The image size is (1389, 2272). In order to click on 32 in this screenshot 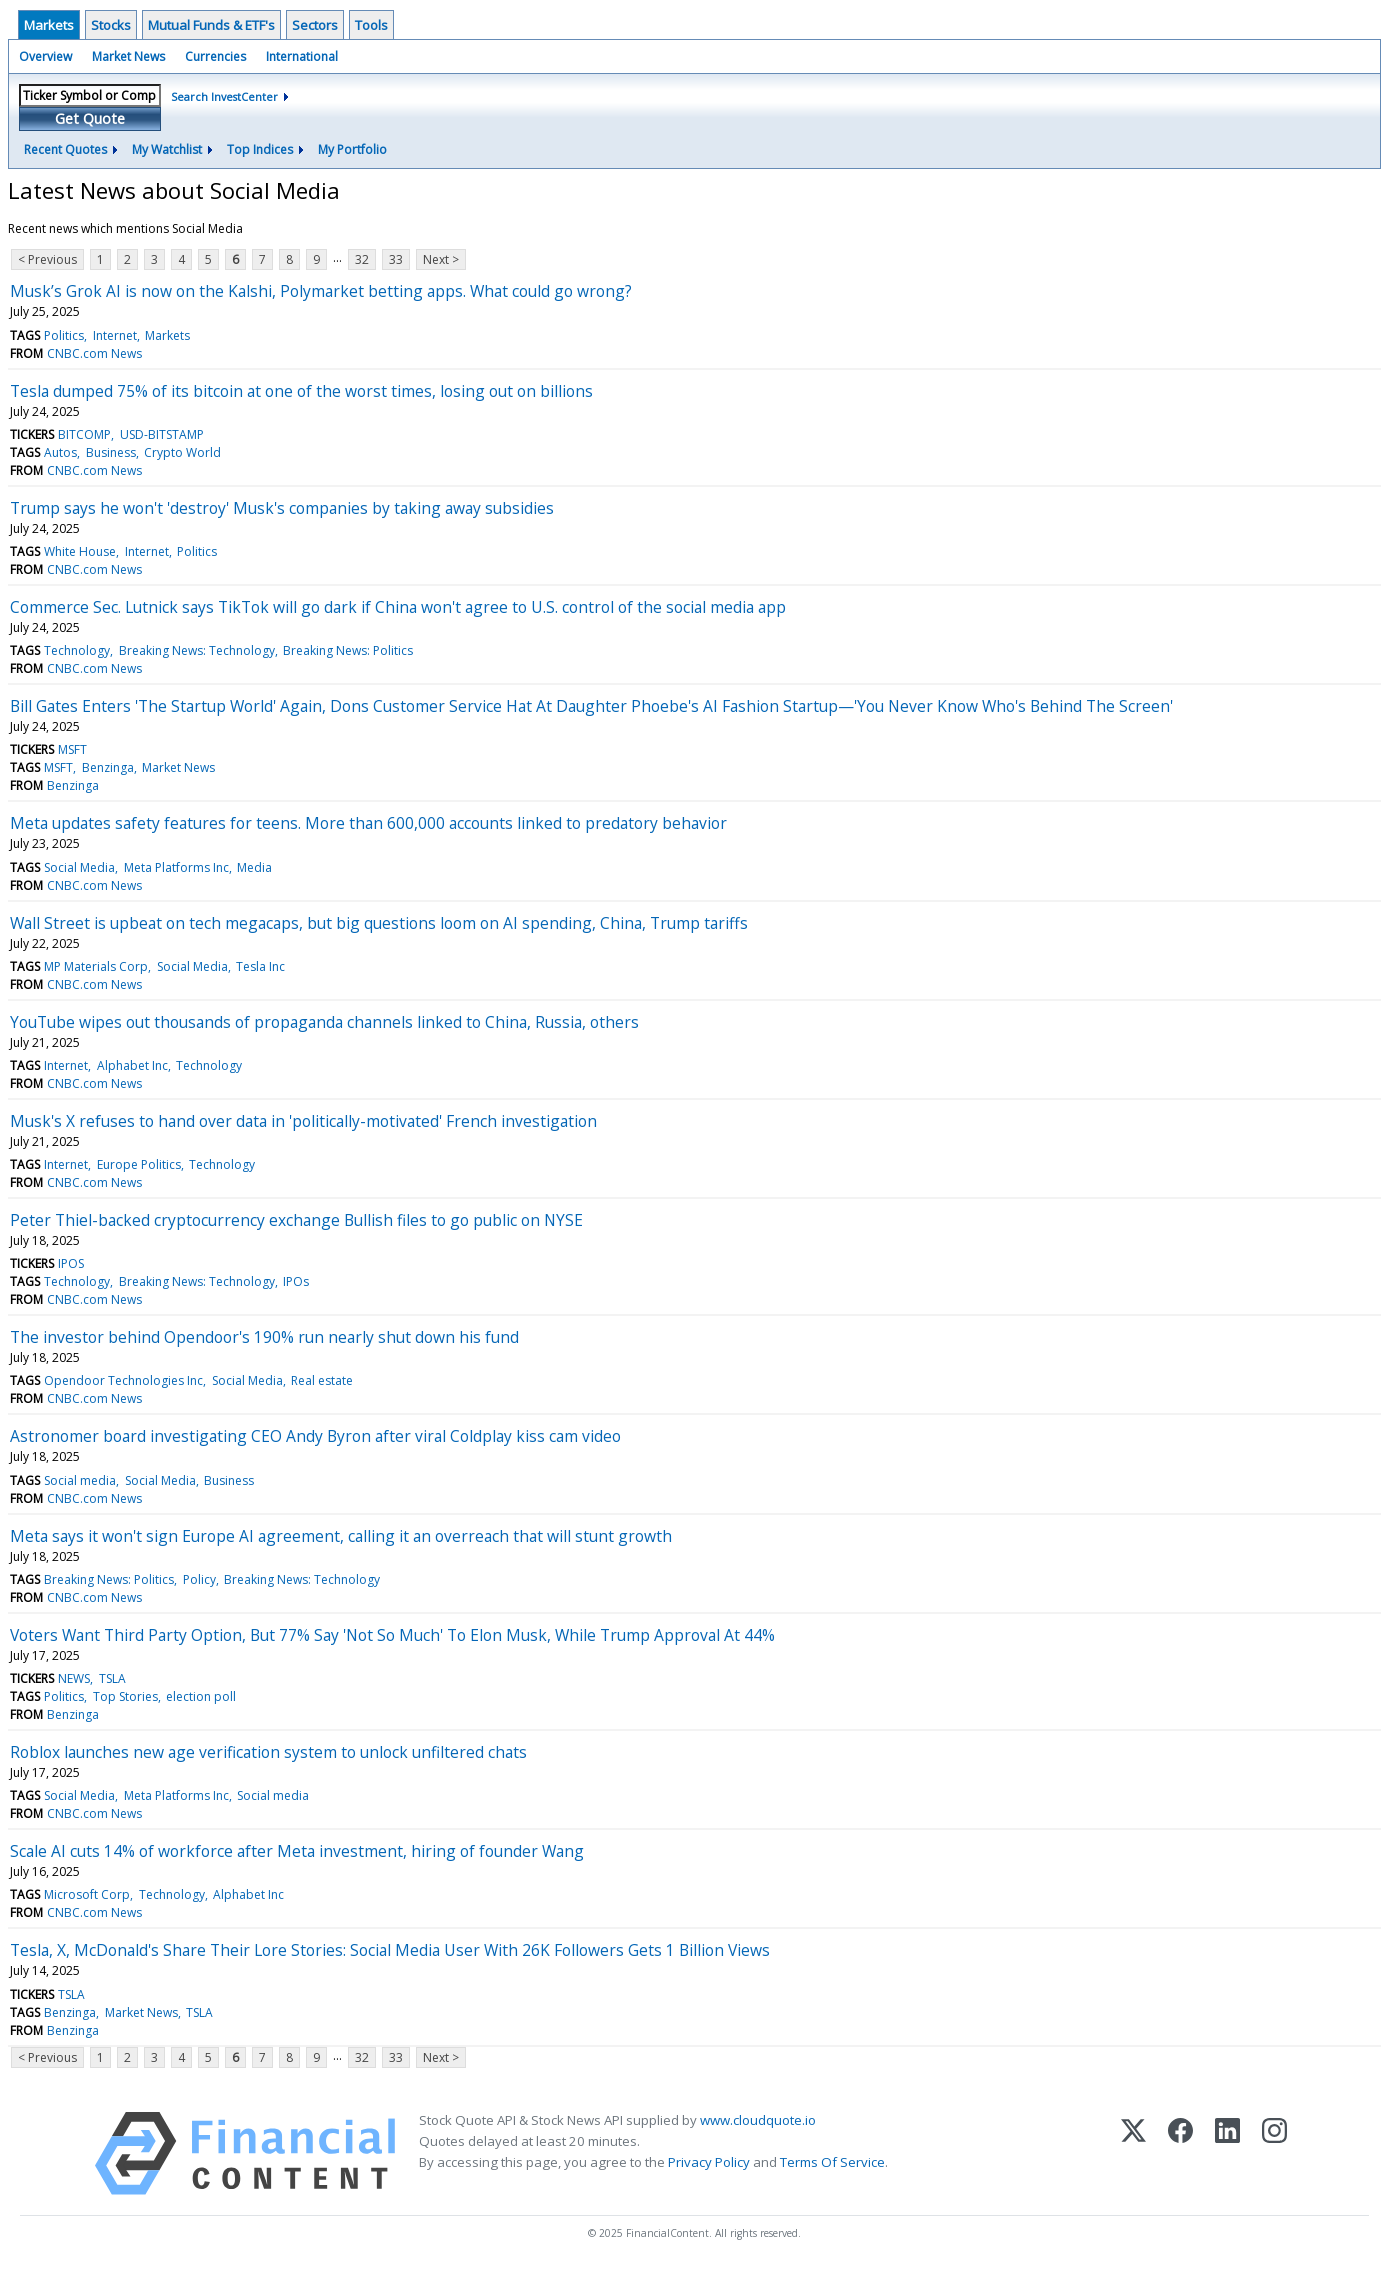, I will do `click(362, 259)`.